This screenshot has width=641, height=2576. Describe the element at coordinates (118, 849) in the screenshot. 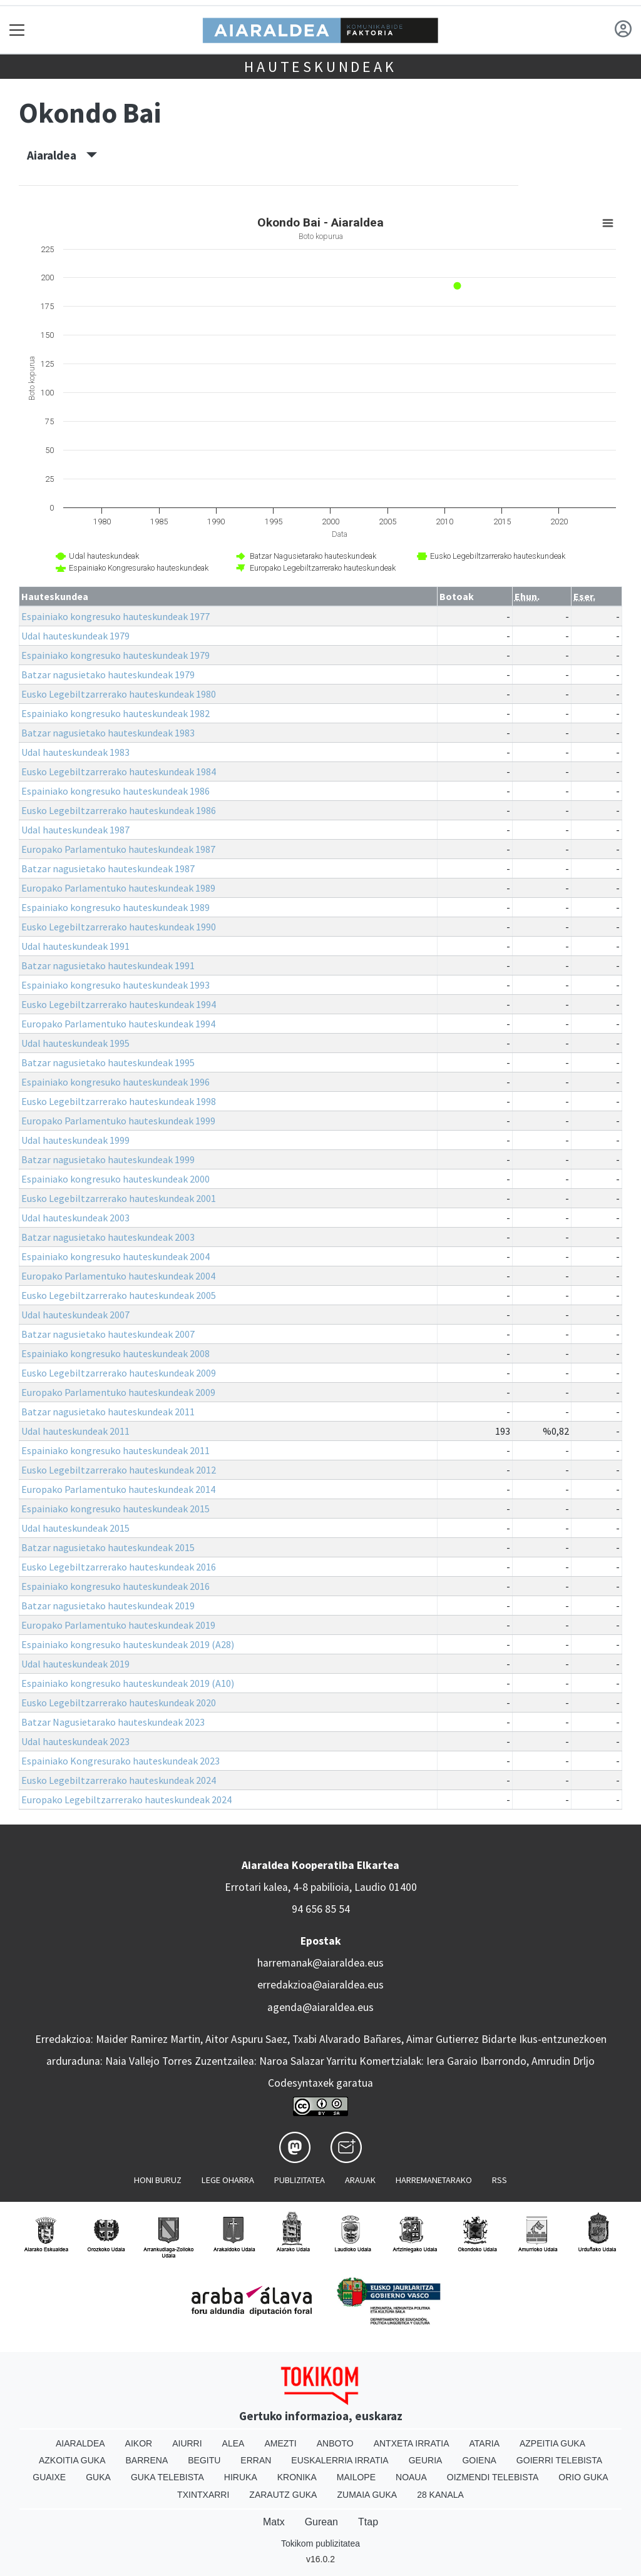

I see `Europako Parlamentuko hauteskundeak 1987` at that location.